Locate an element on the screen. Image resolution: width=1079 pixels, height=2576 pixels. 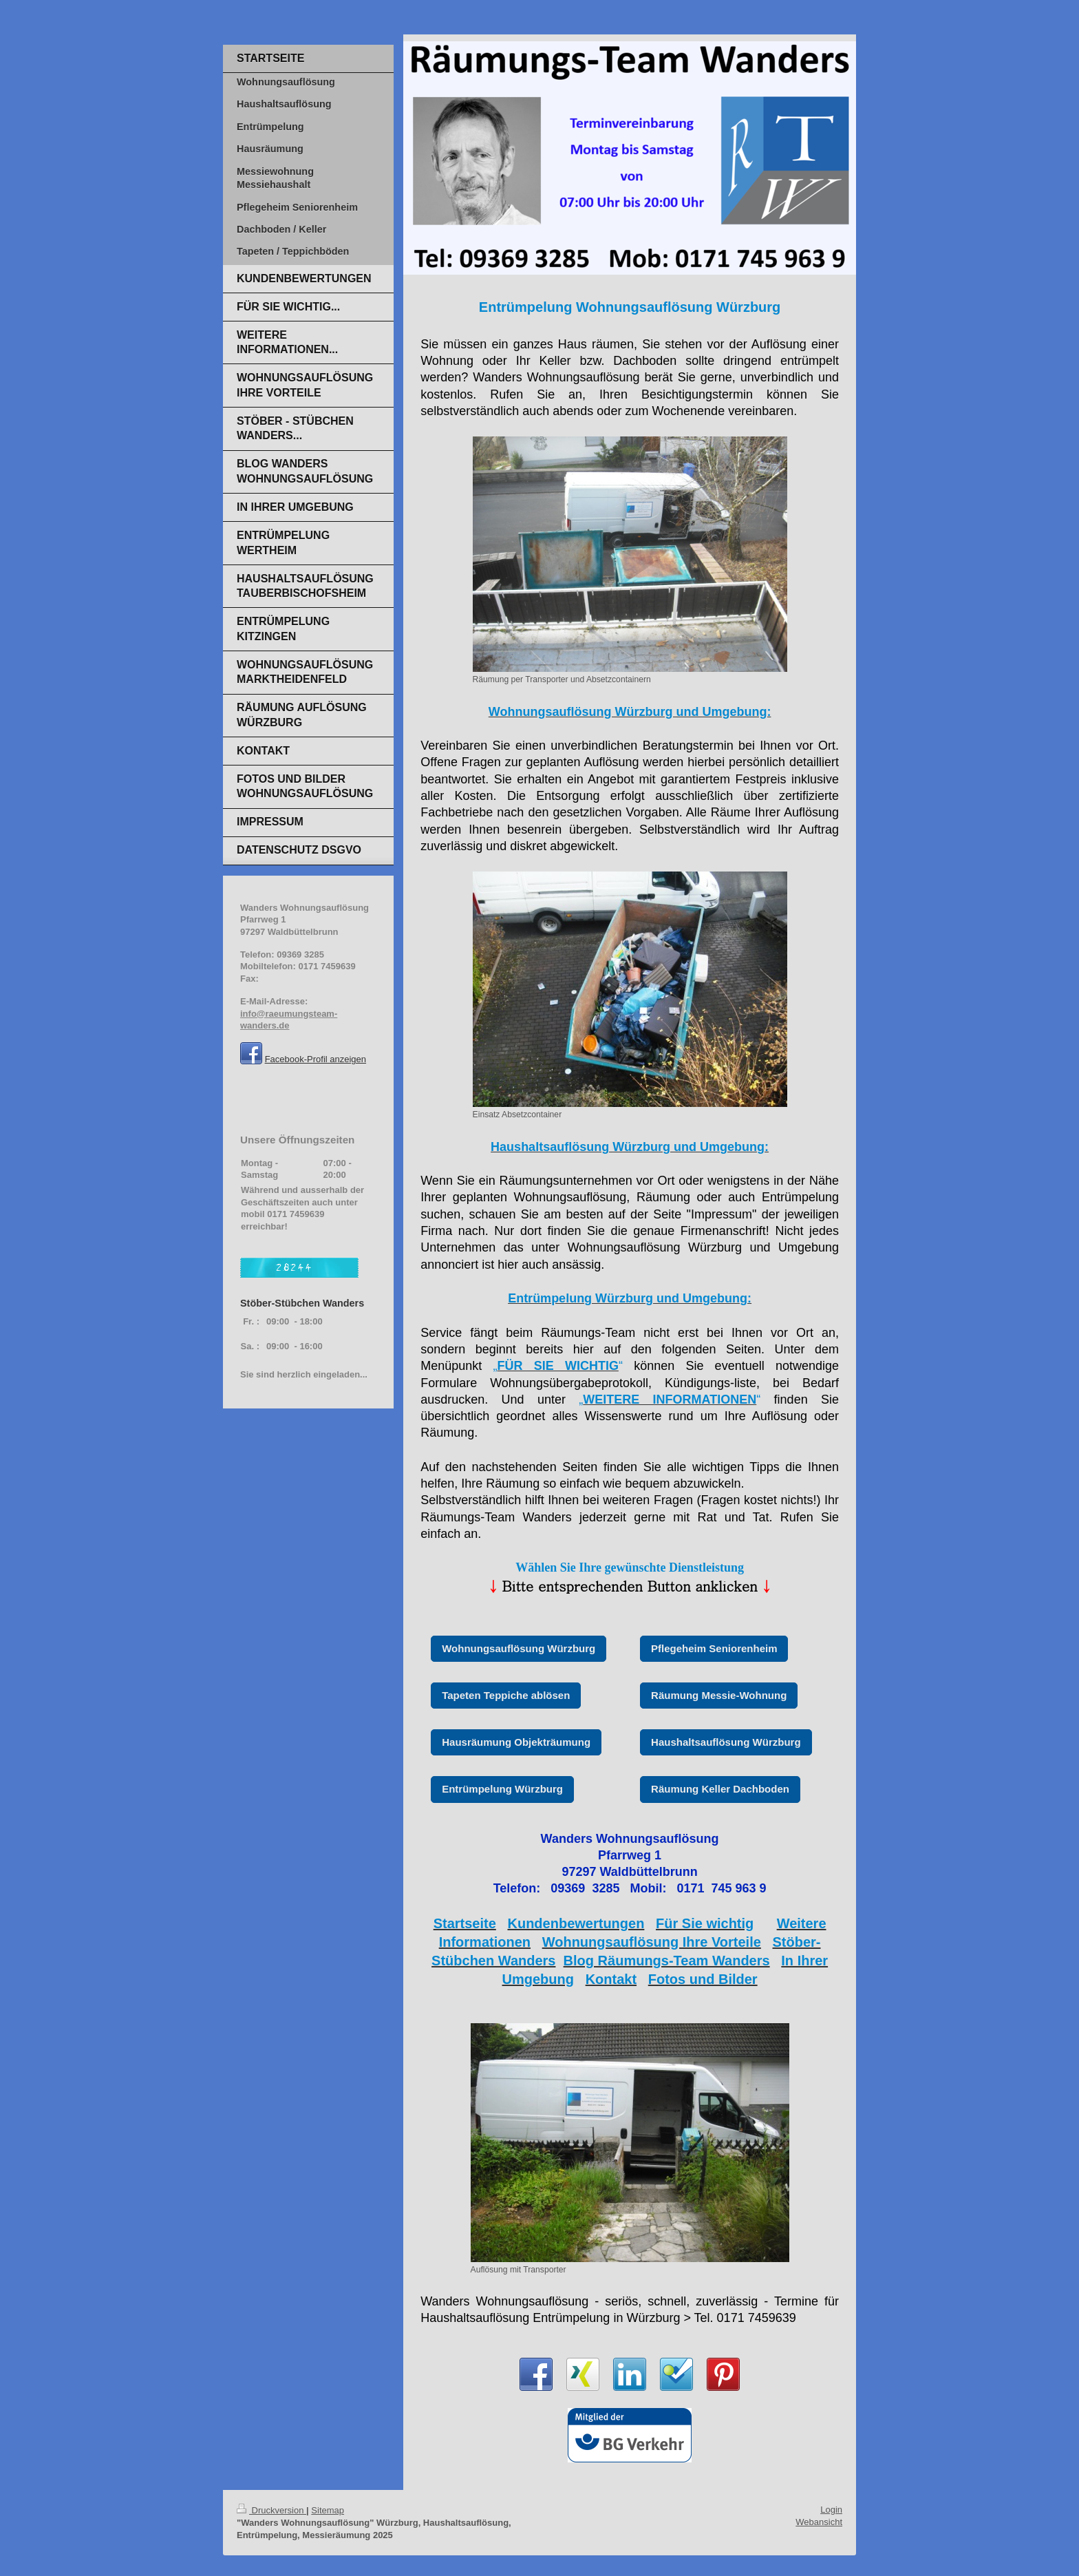
Wohnungsauflösung Würzburg is located at coordinates (518, 1648).